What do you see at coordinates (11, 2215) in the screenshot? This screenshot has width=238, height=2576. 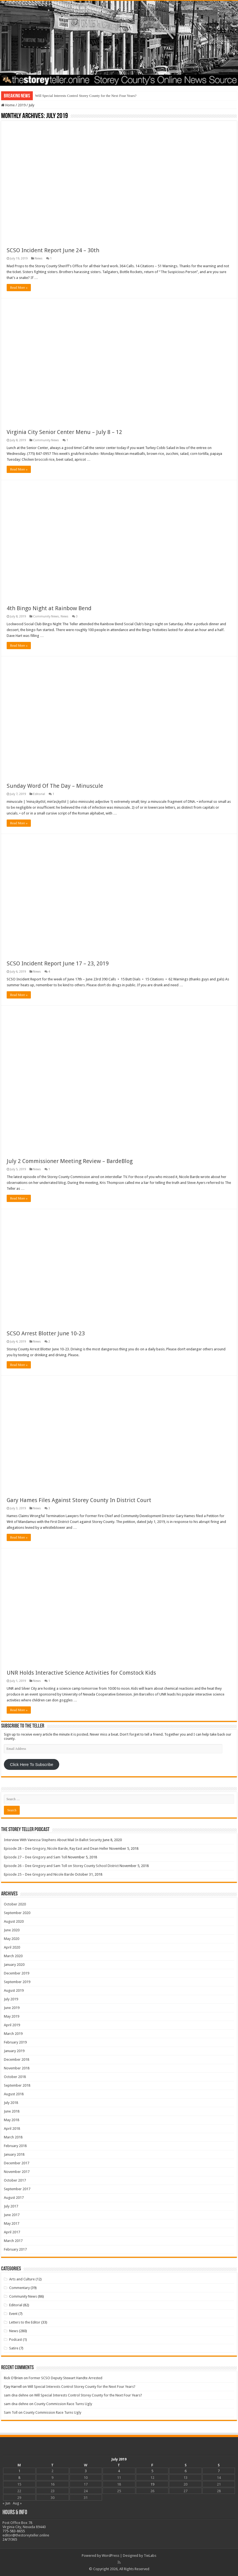 I see `June 2017` at bounding box center [11, 2215].